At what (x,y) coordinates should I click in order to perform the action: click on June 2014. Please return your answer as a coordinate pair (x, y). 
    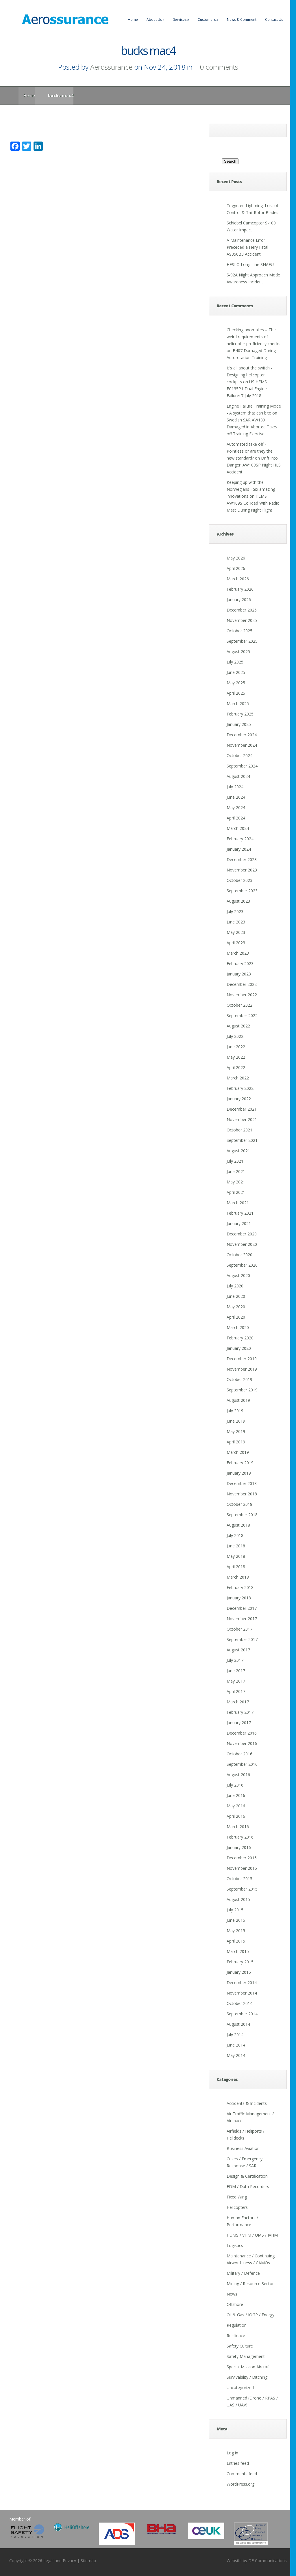
    Looking at the image, I should click on (236, 2045).